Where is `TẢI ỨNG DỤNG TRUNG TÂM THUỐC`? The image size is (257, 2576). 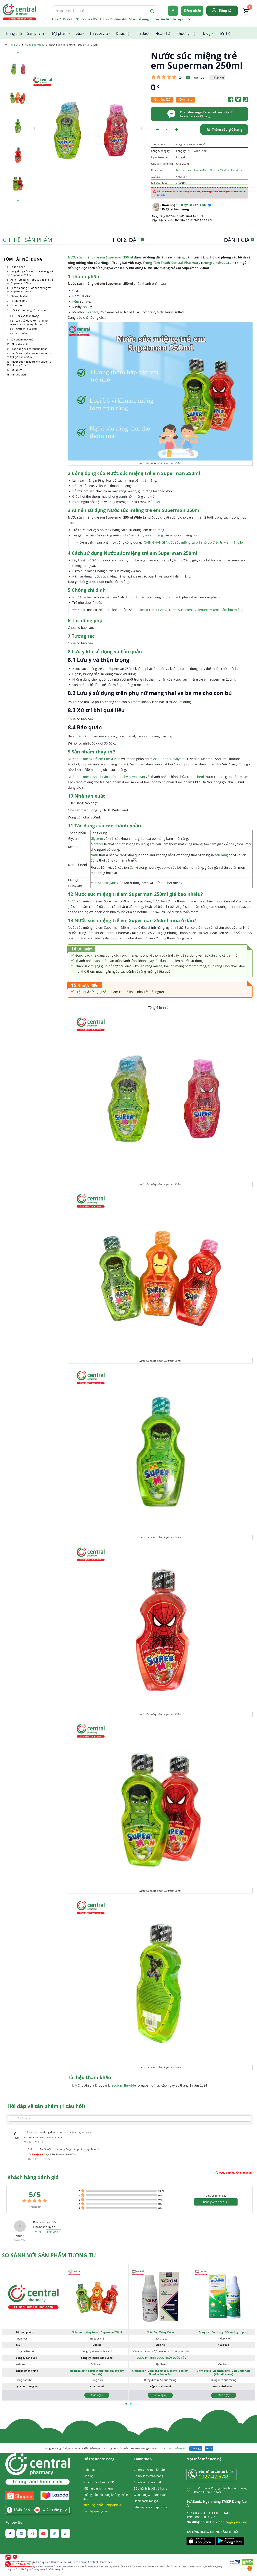 TẢI ỨNG DỤNG TRUNG TÂM THUỐC is located at coordinates (213, 2532).